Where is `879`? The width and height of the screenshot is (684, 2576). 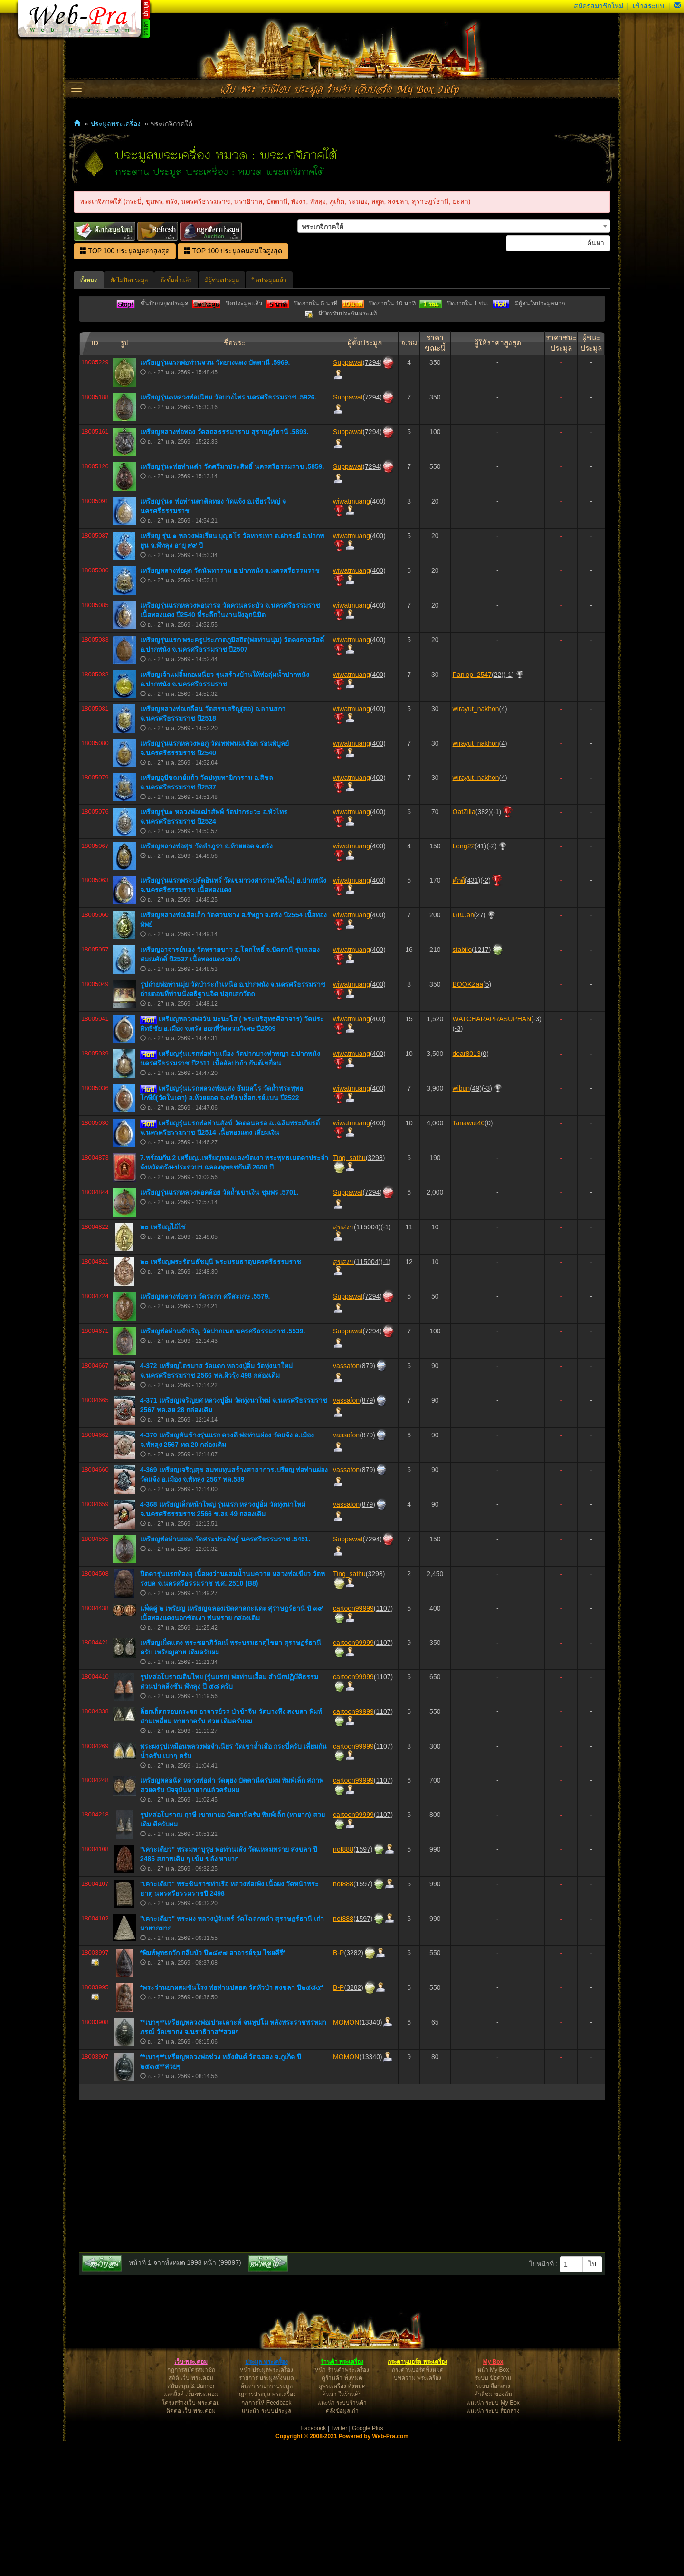 879 is located at coordinates (367, 1501).